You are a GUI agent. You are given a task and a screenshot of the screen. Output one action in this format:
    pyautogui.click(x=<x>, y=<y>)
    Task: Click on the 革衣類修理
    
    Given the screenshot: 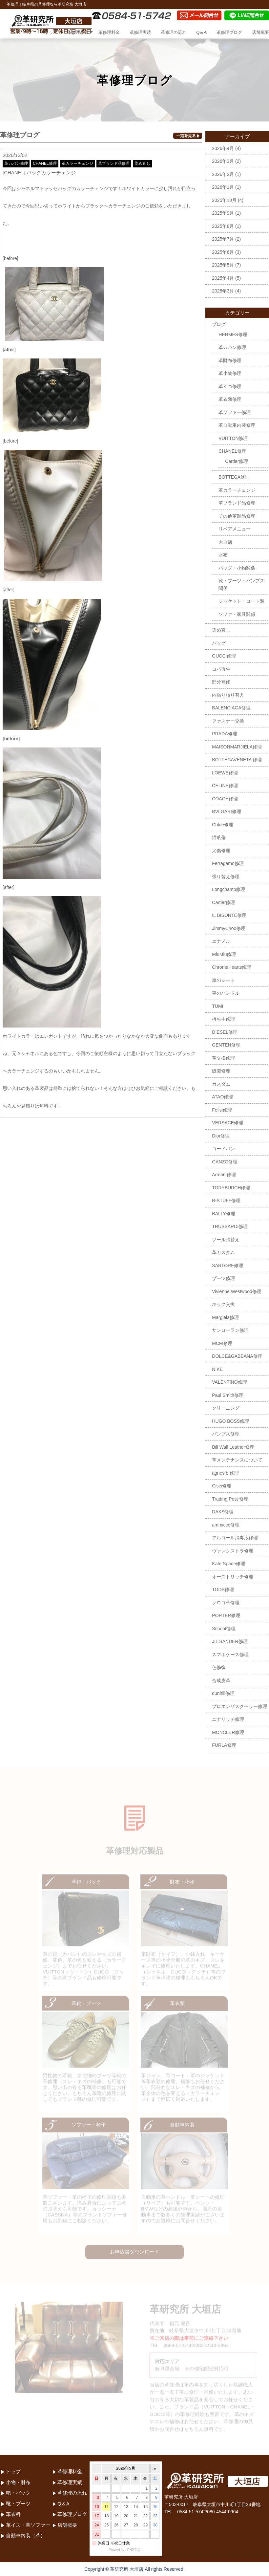 What is the action you would take?
    pyautogui.click(x=229, y=399)
    